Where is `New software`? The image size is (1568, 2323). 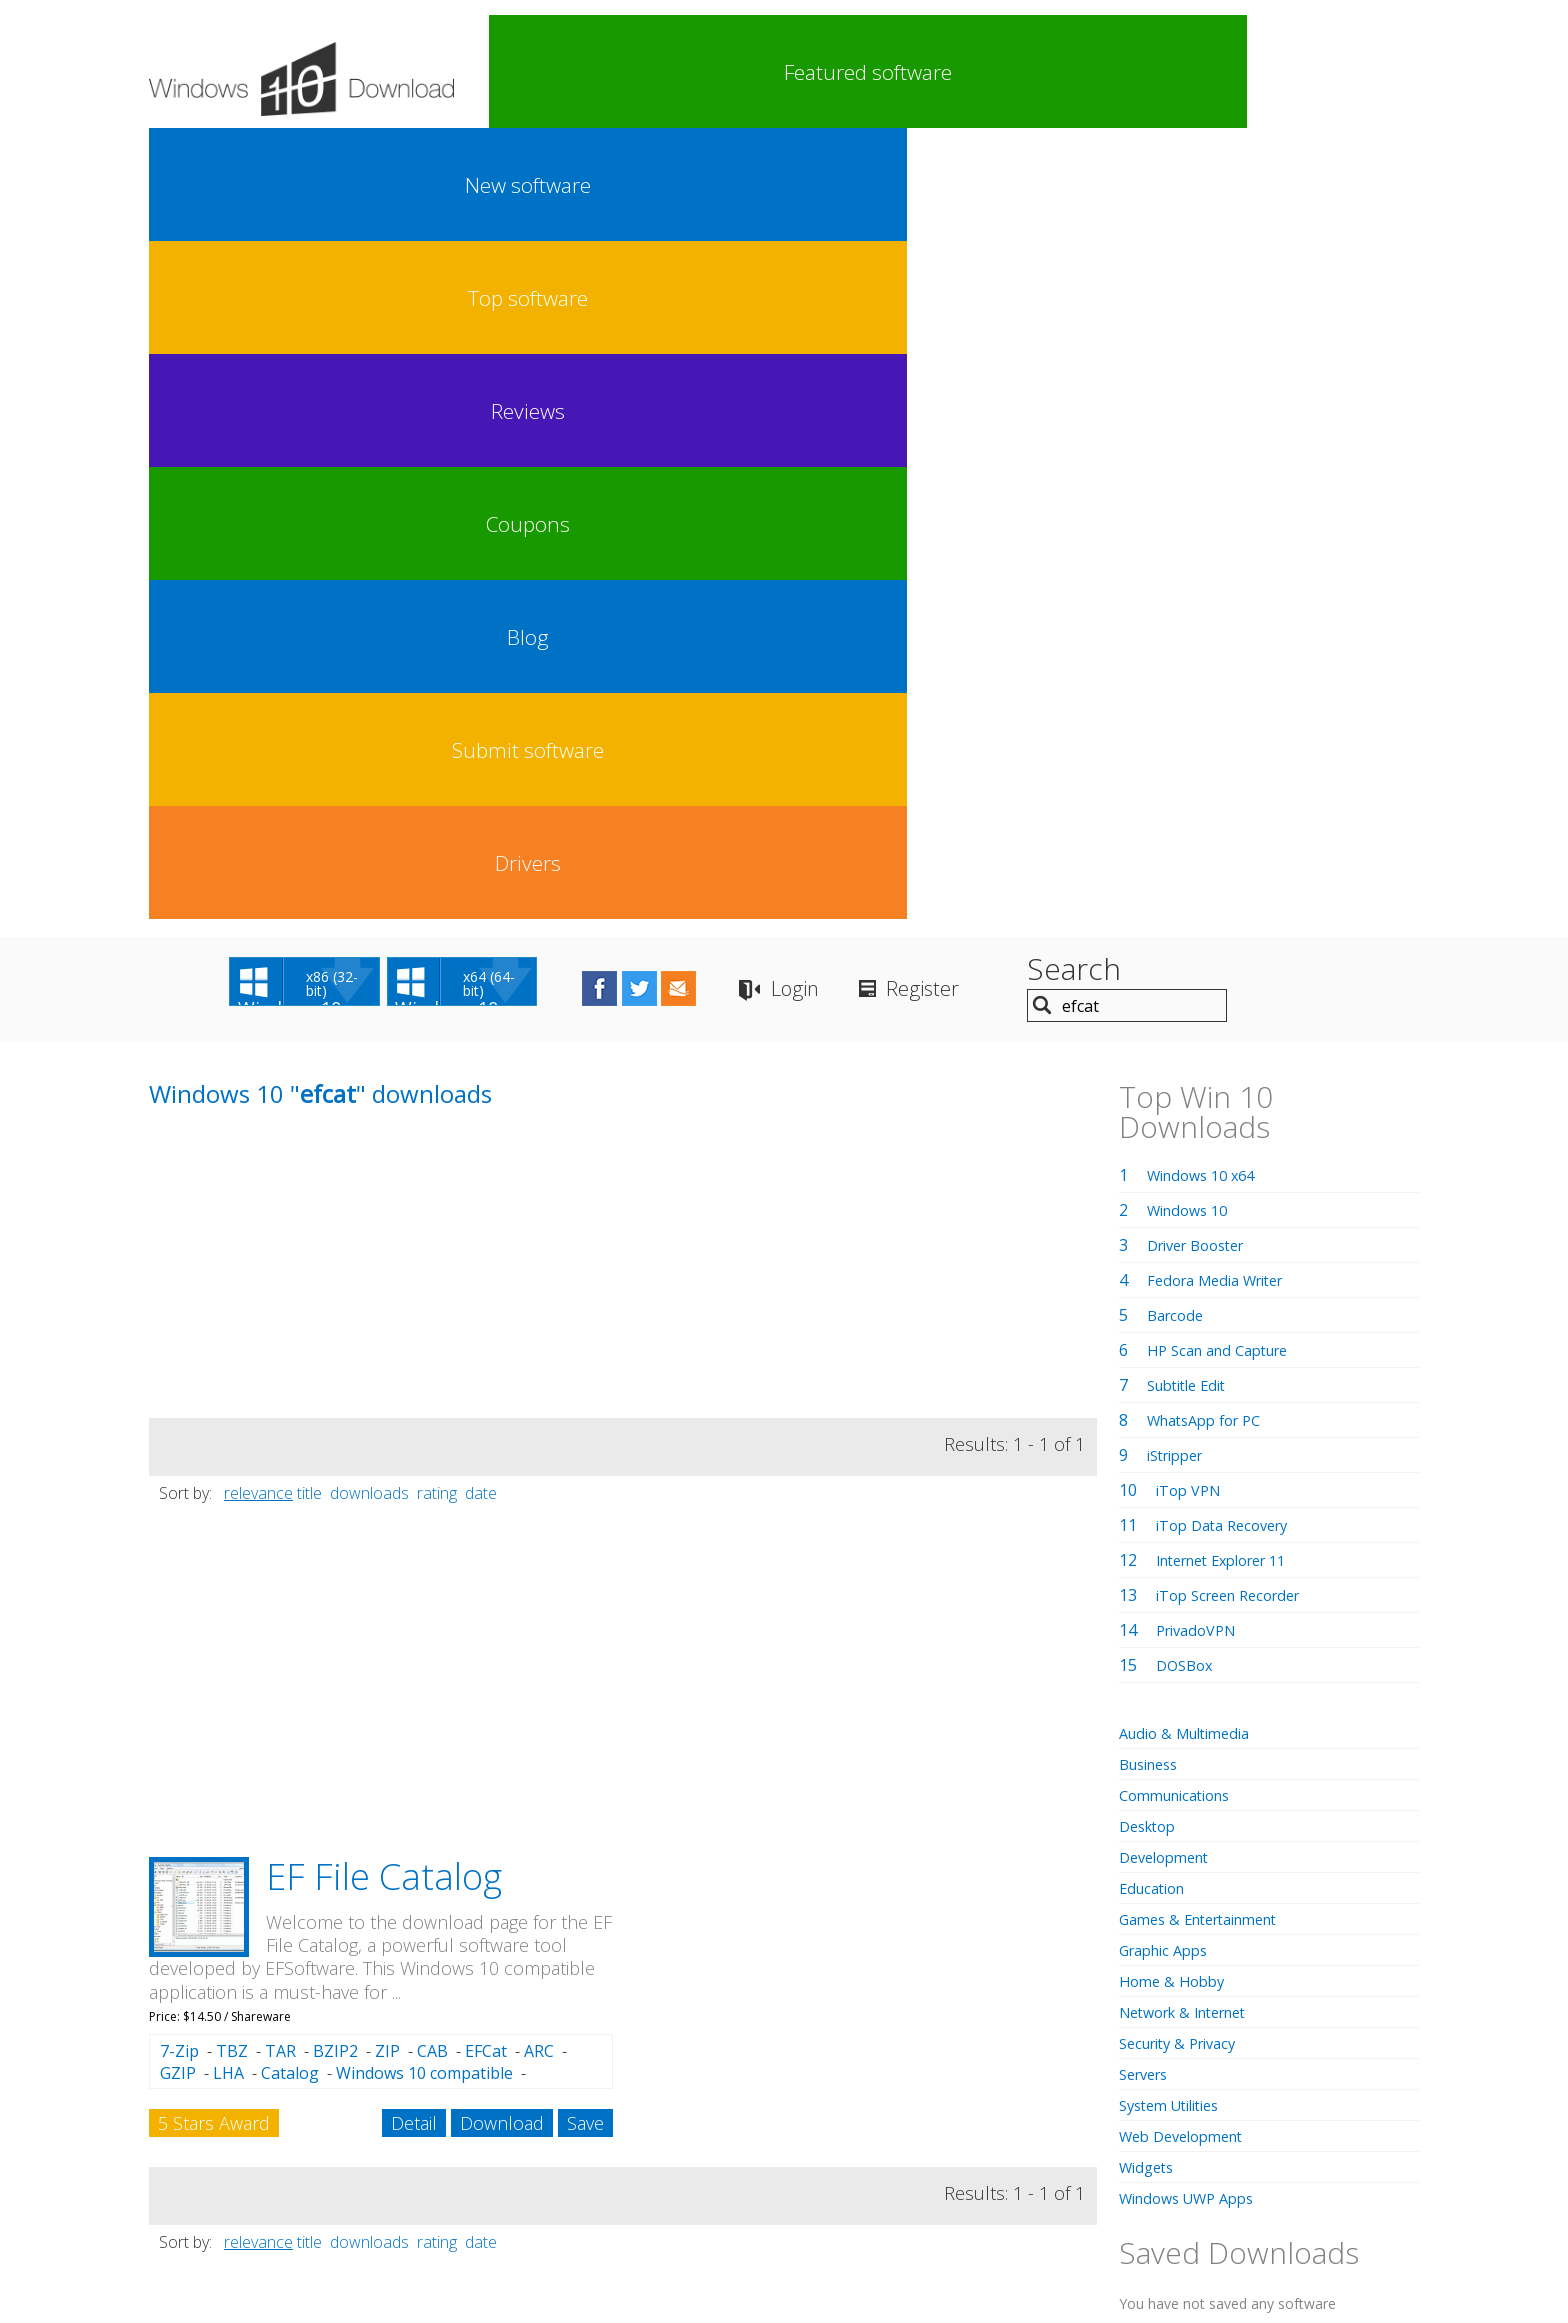
New software is located at coordinates (662, 72).